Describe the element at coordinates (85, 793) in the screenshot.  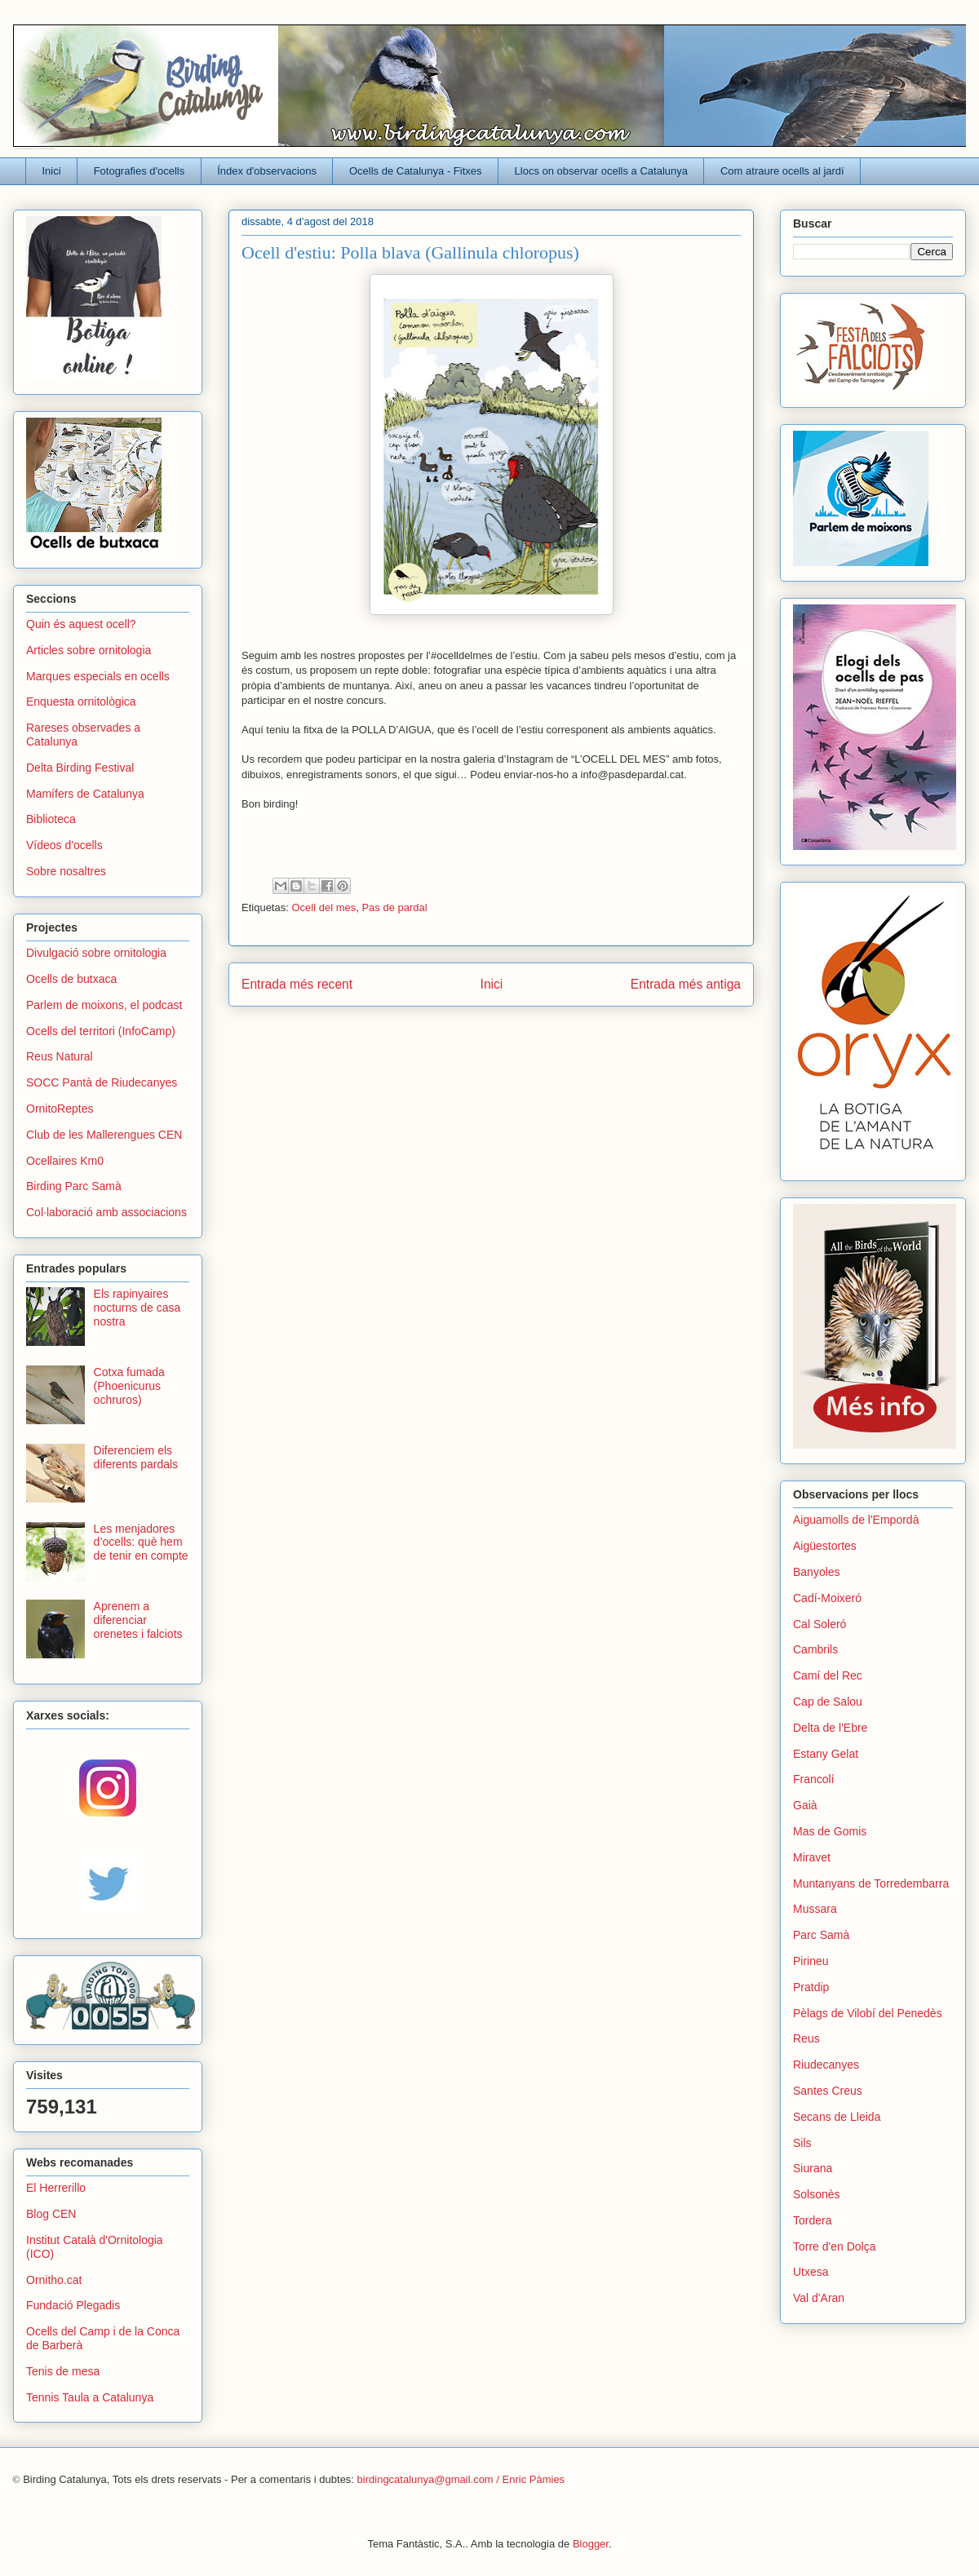
I see `Mamífers de Catalunya` at that location.